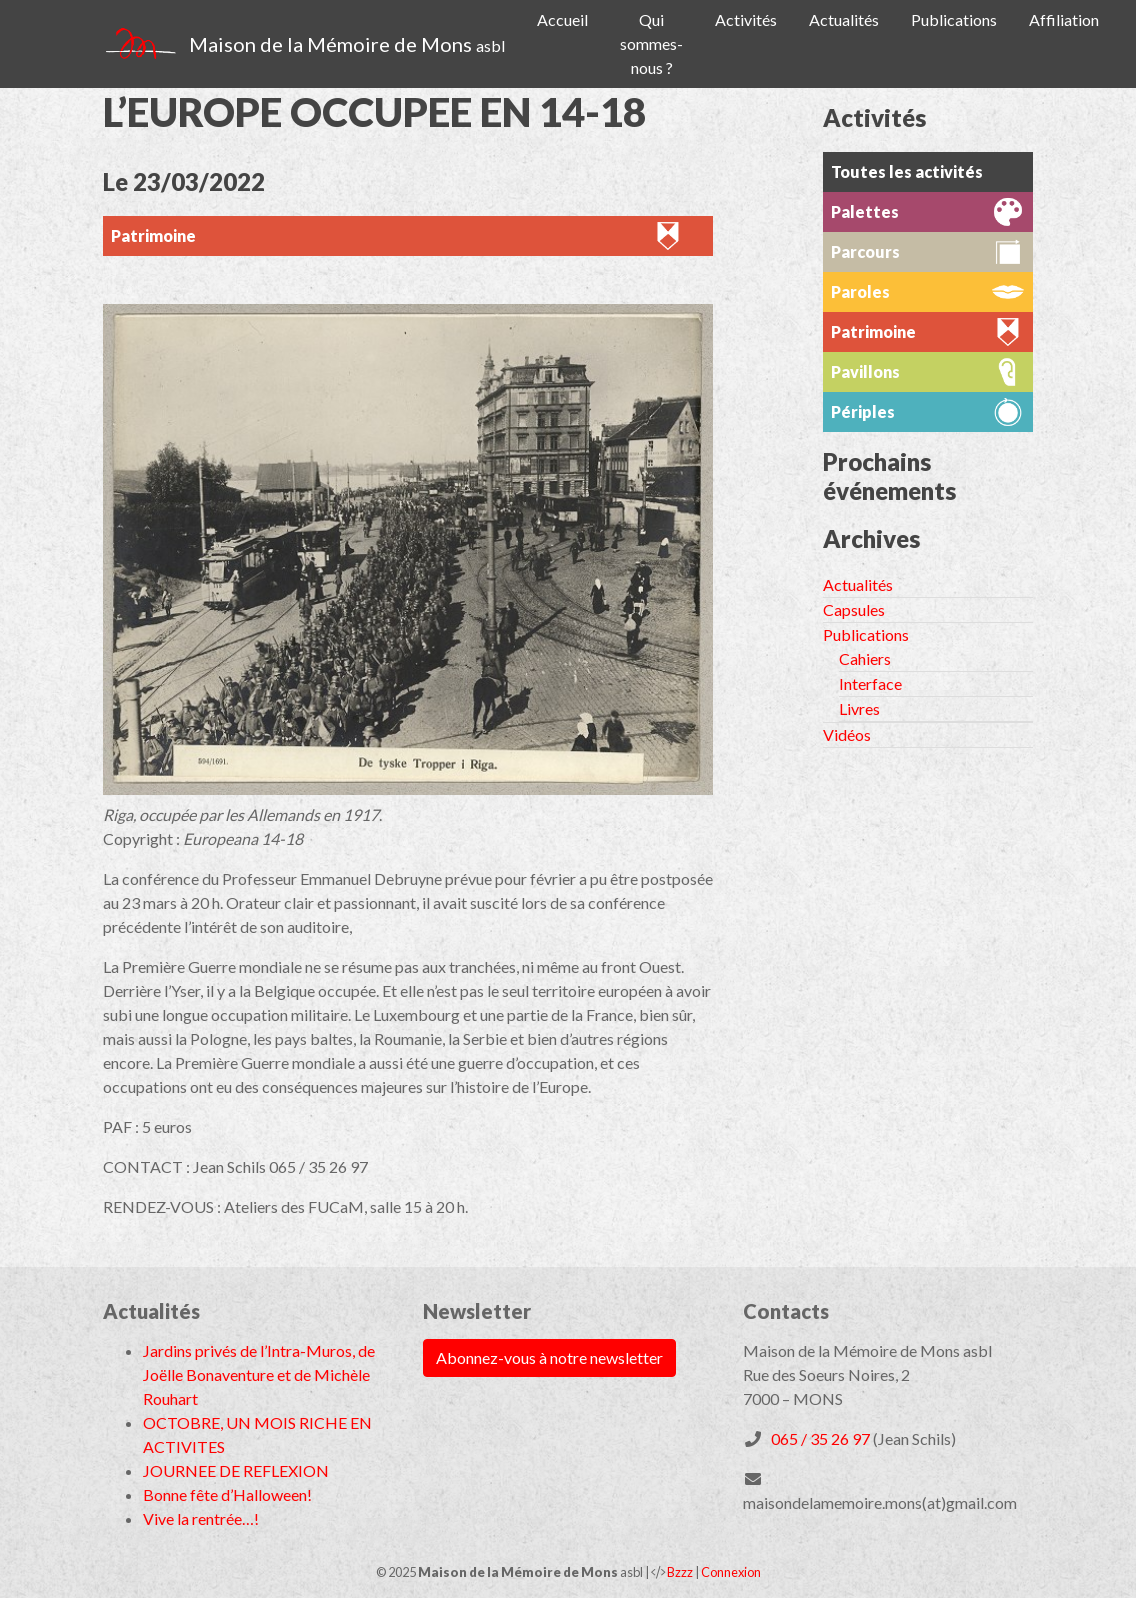  I want to click on Activités, so click(746, 19).